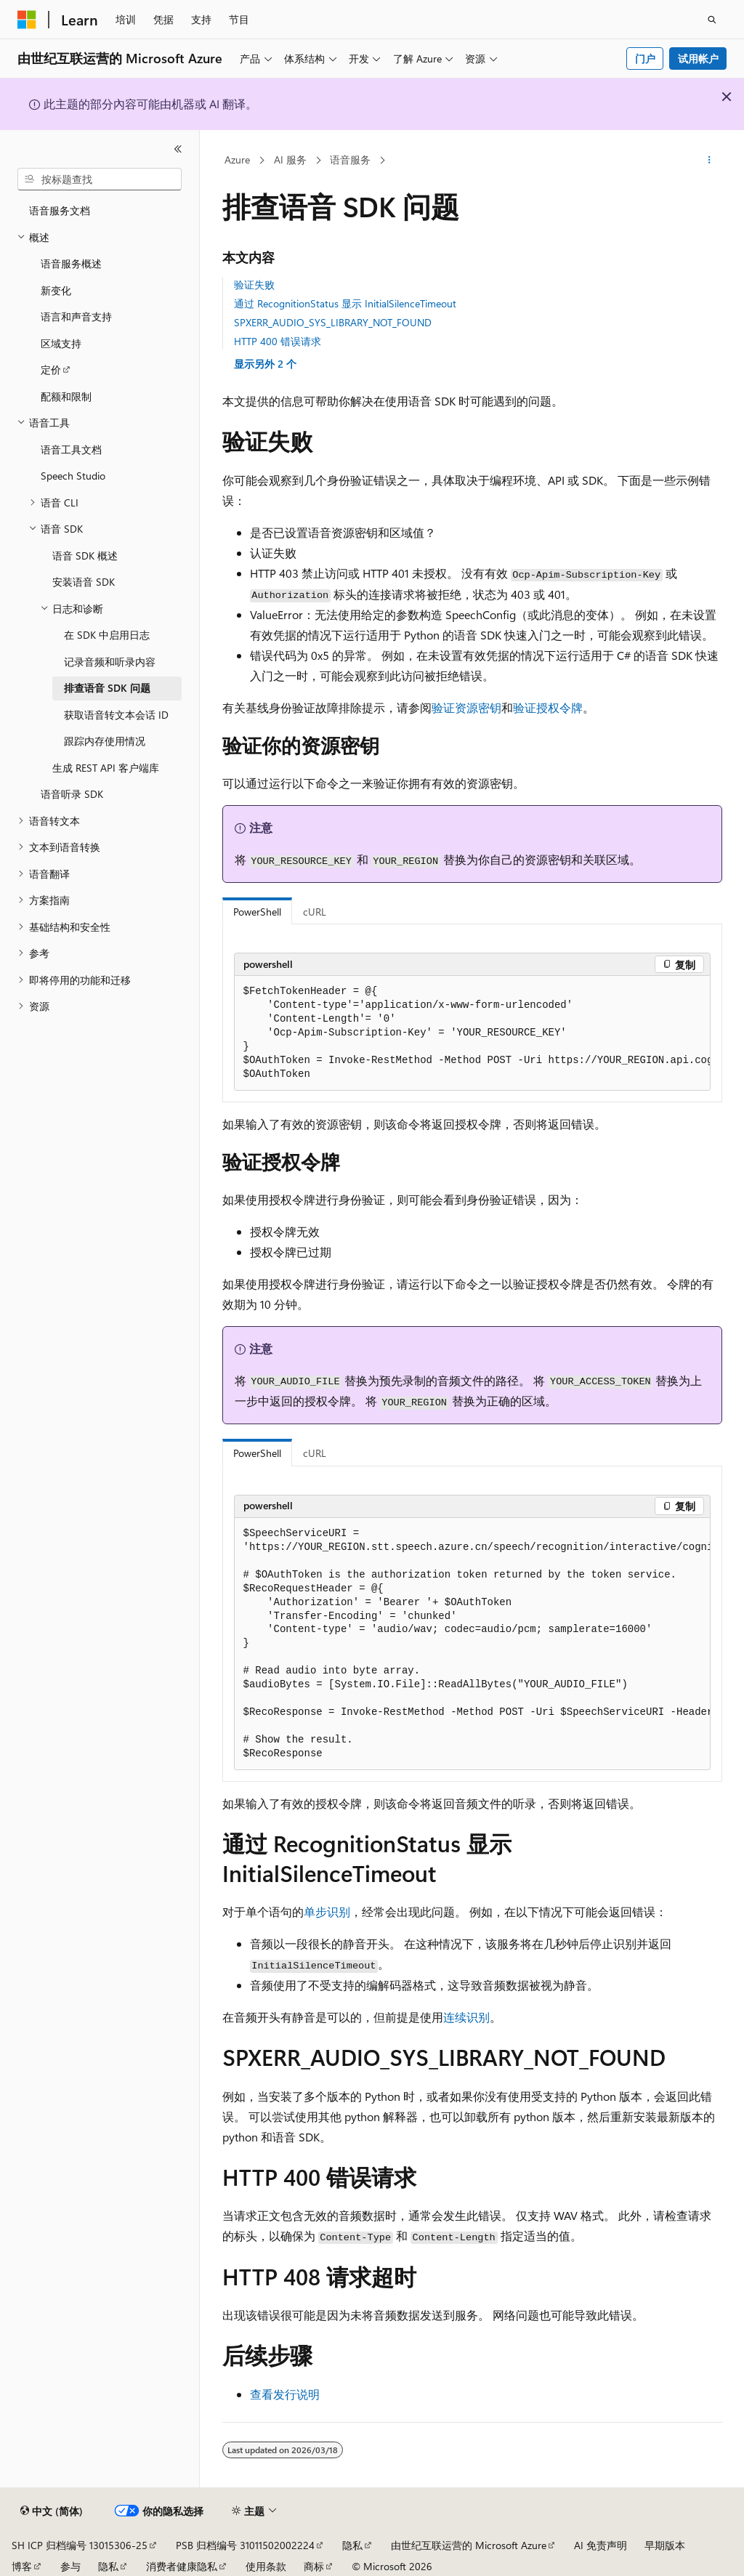 The width and height of the screenshot is (744, 2576). What do you see at coordinates (71, 449) in the screenshot?
I see `语音工具文档 [treeitem]` at bounding box center [71, 449].